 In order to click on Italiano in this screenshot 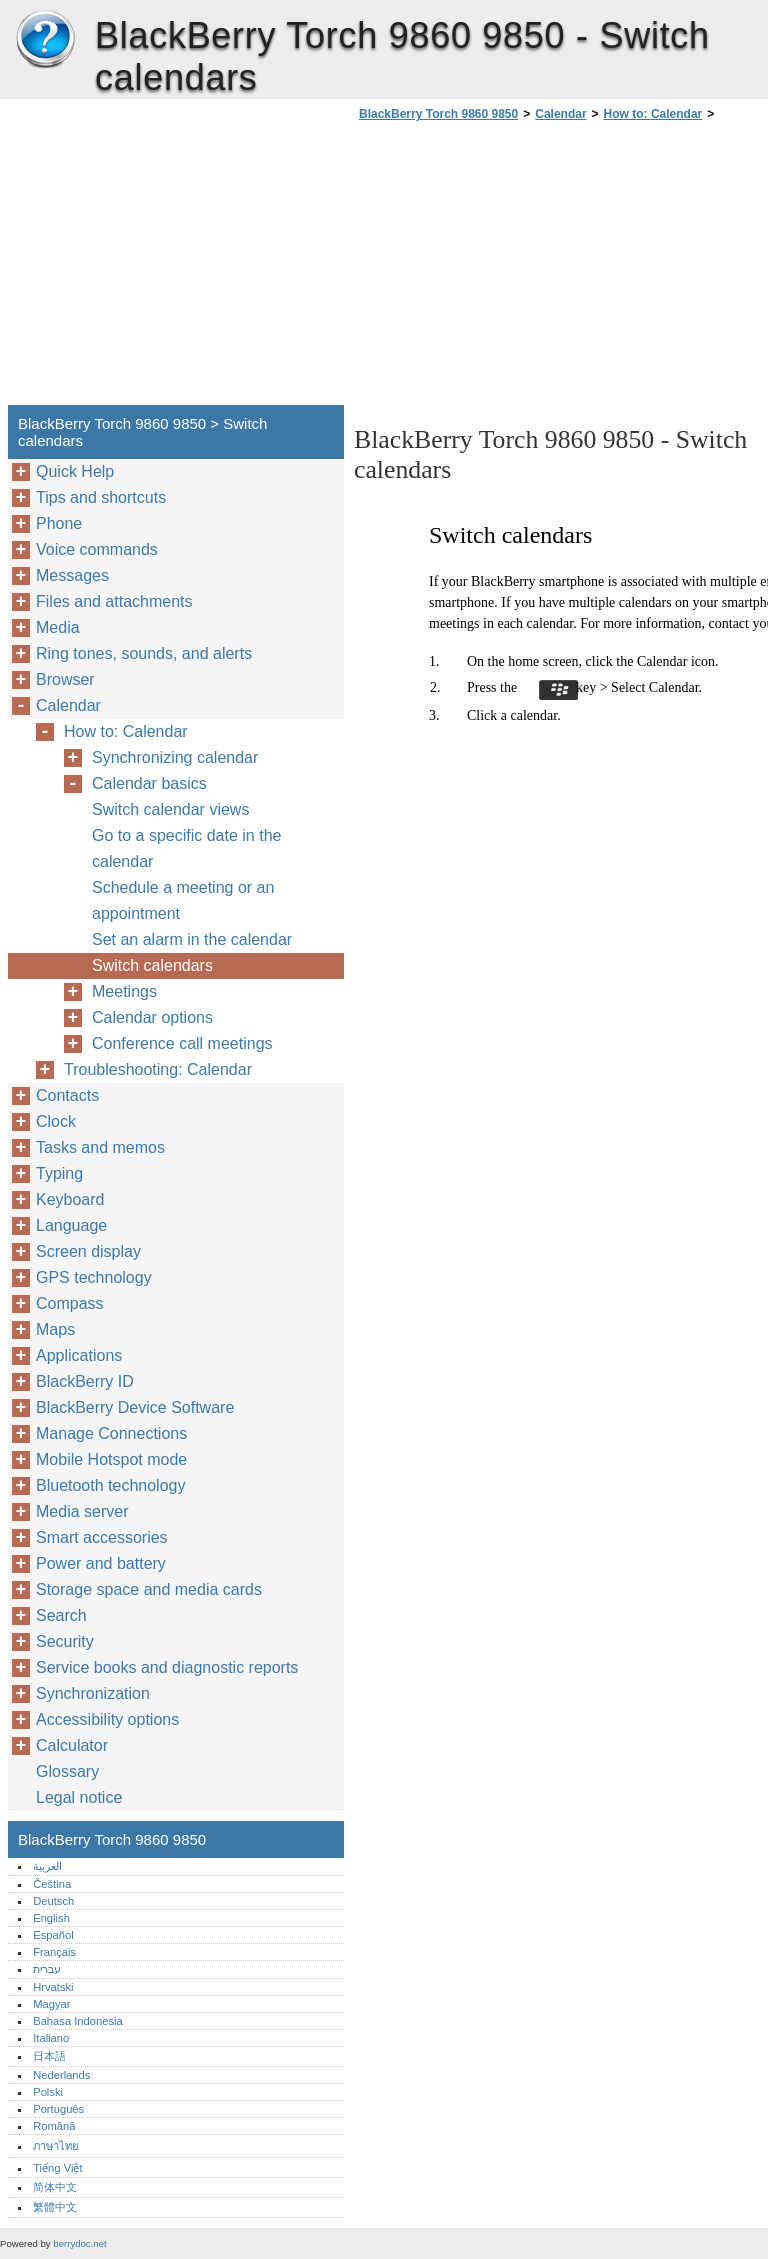, I will do `click(51, 2038)`.